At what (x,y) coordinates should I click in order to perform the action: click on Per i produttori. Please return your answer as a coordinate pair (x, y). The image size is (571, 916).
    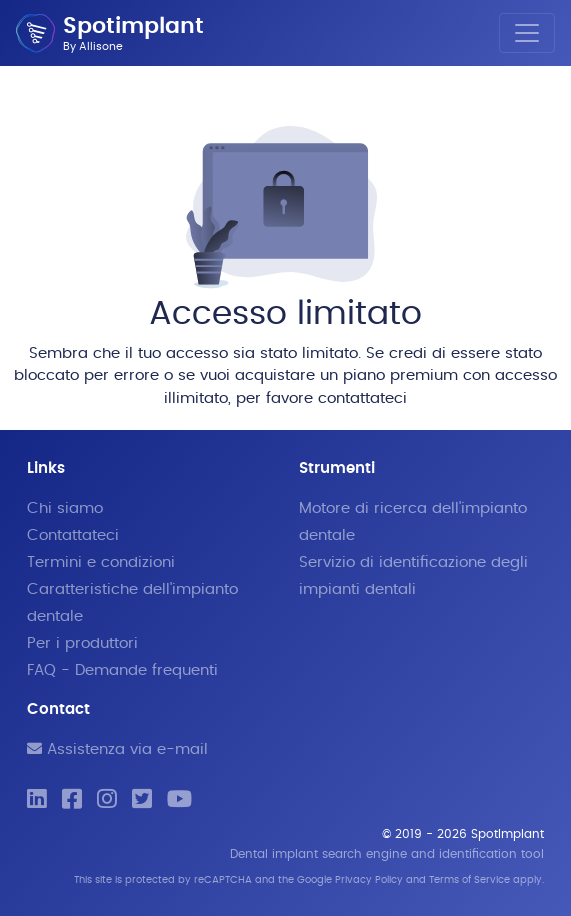
    Looking at the image, I should click on (82, 643).